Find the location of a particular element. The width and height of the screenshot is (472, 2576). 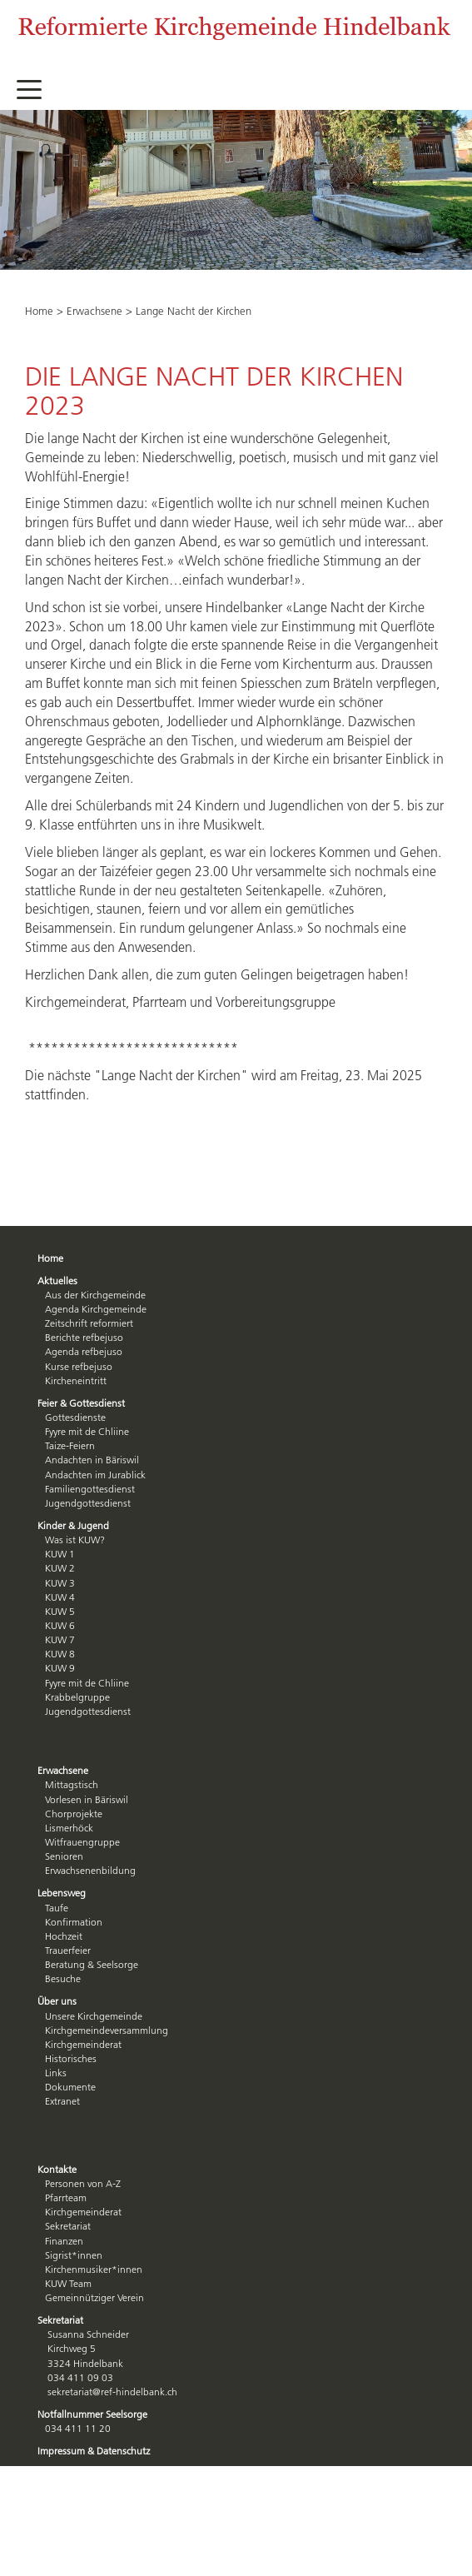

Extranet is located at coordinates (62, 2101).